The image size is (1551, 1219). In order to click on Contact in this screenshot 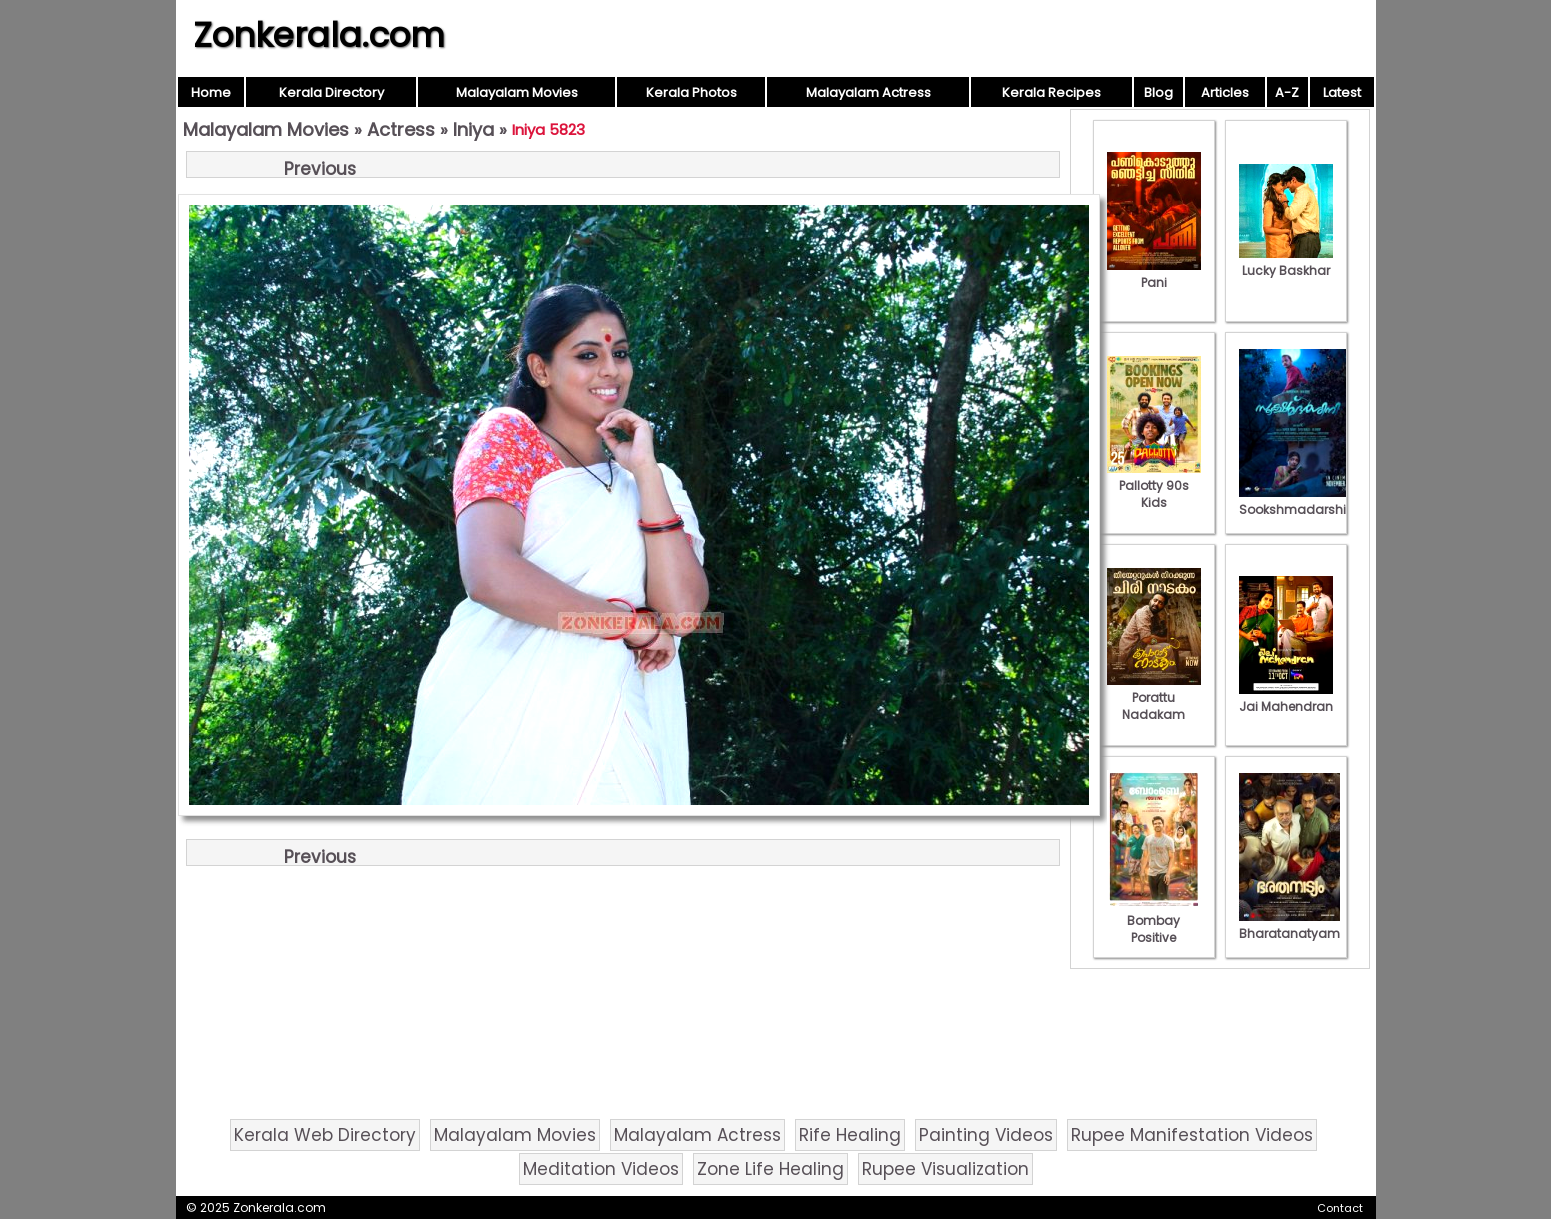, I will do `click(1340, 1208)`.